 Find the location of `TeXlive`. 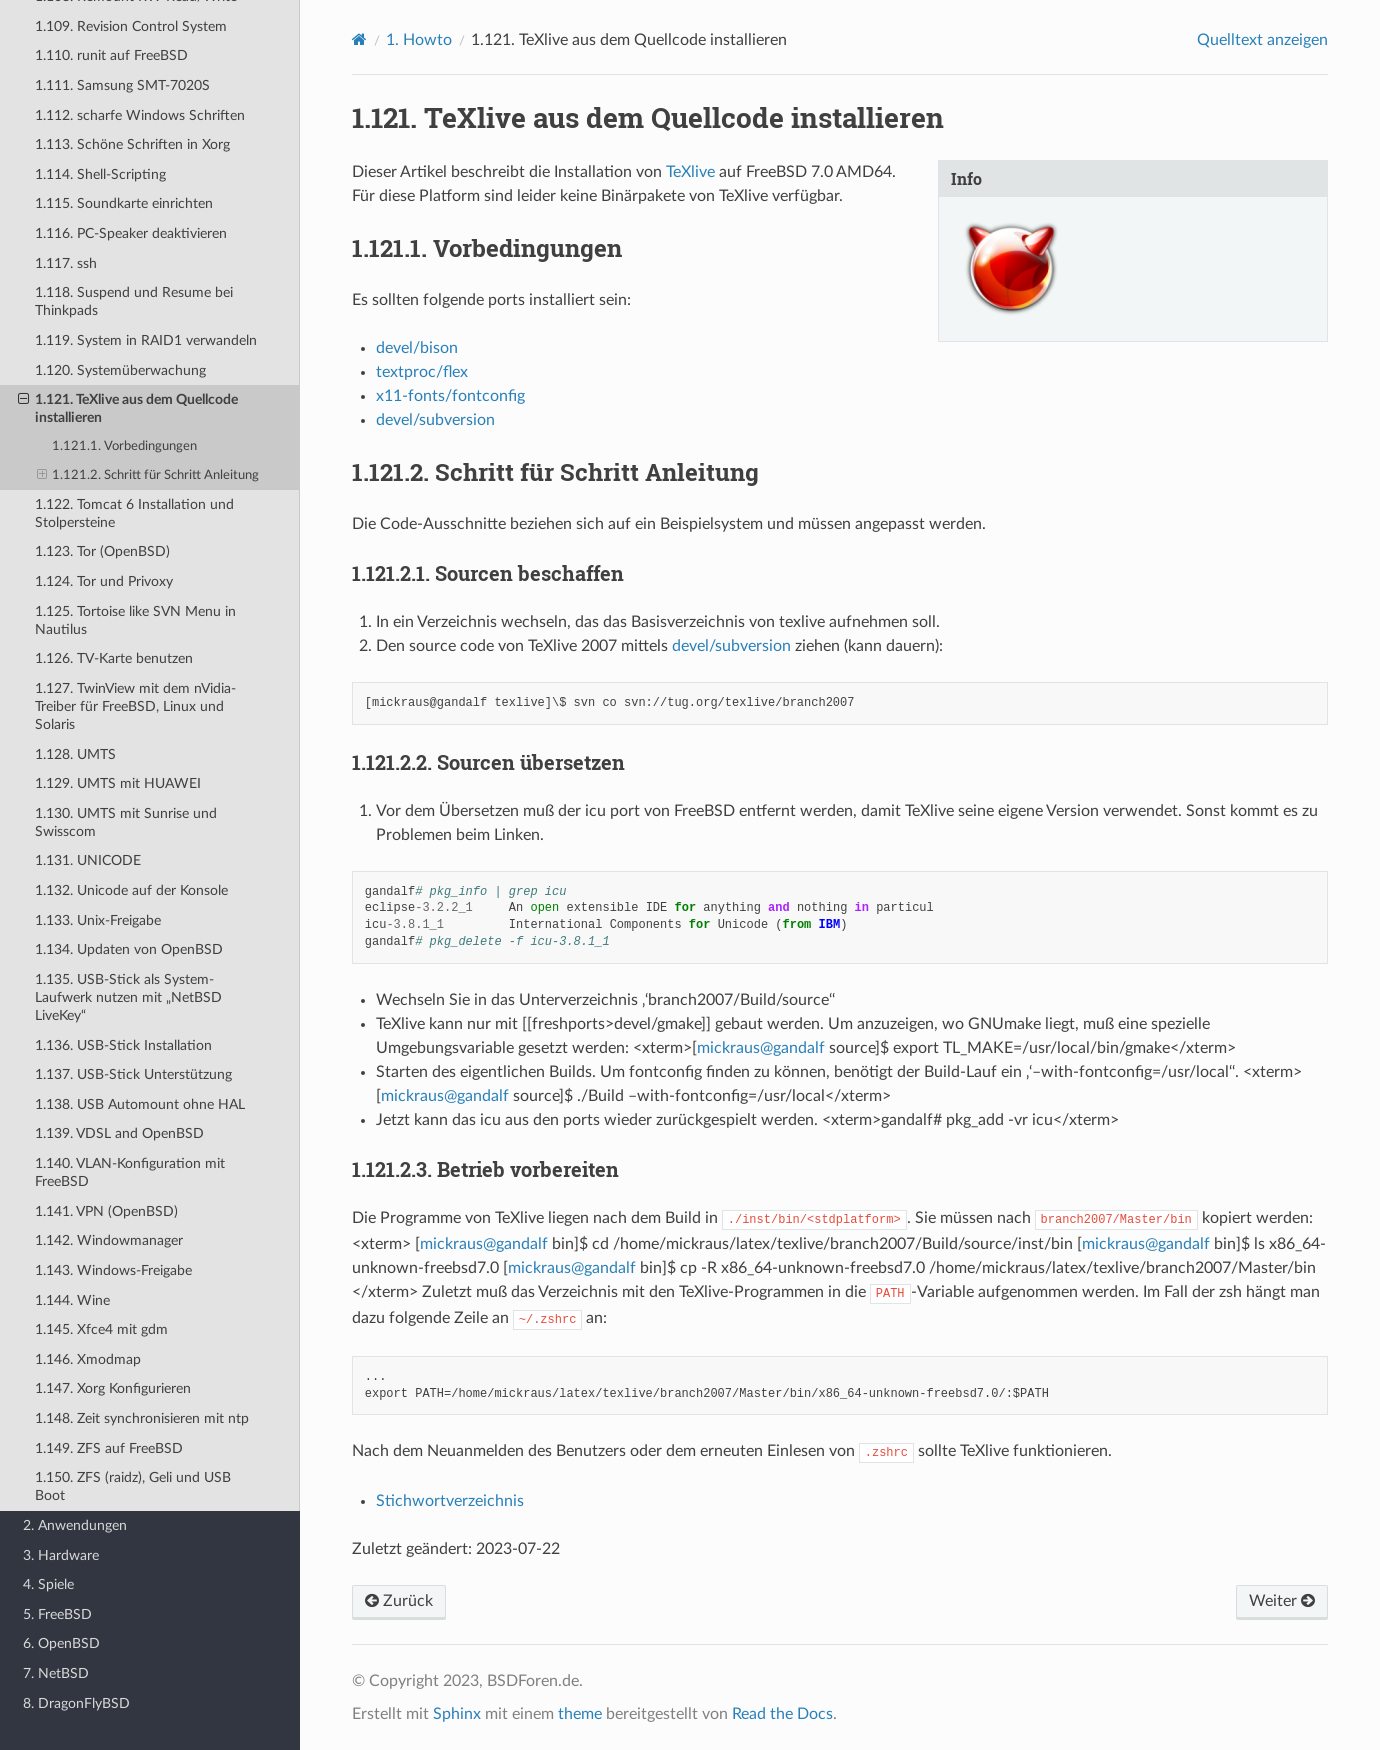

TeXlive is located at coordinates (690, 172).